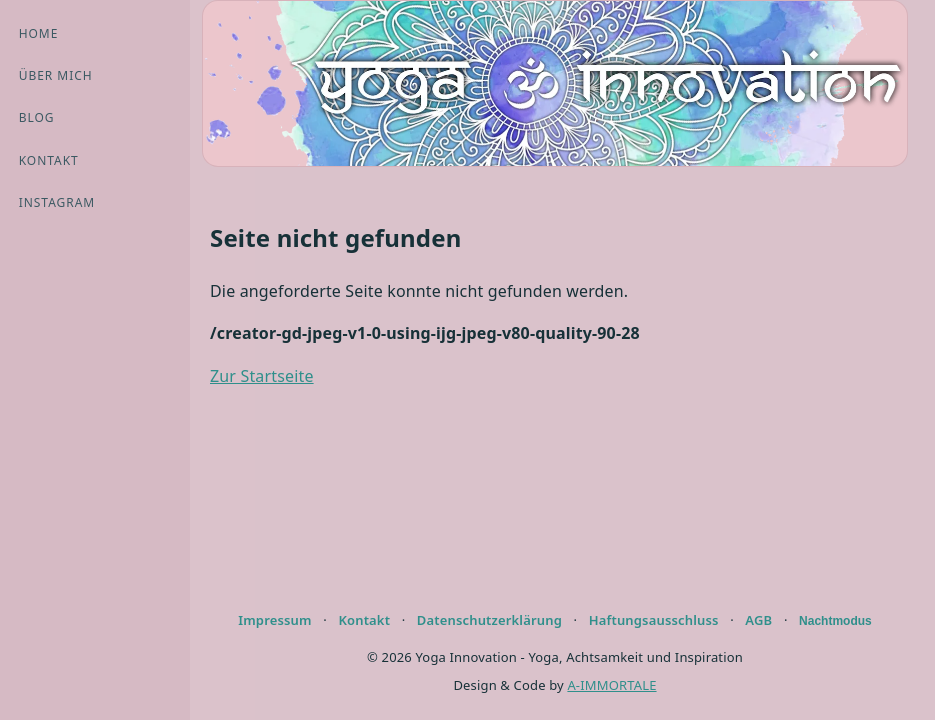  What do you see at coordinates (758, 620) in the screenshot?
I see `AGB` at bounding box center [758, 620].